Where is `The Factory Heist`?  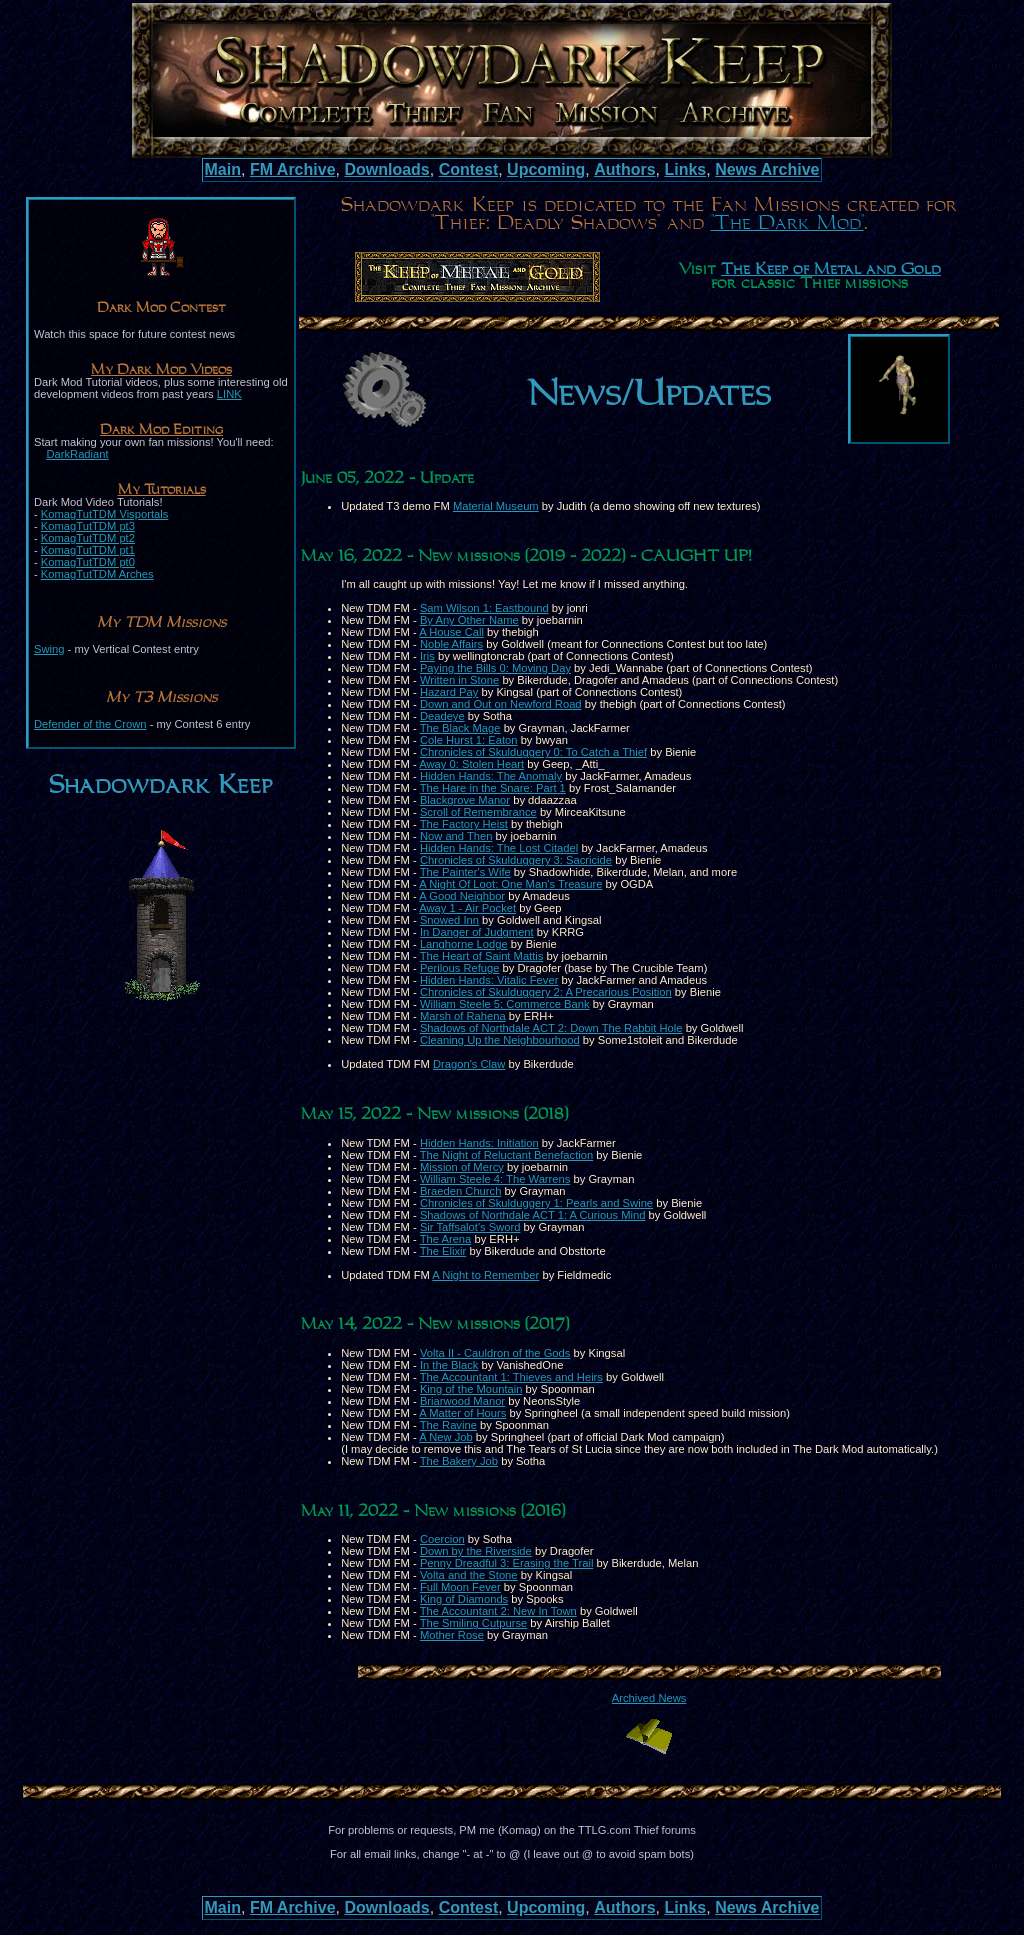
The Factory Heist is located at coordinates (464, 824).